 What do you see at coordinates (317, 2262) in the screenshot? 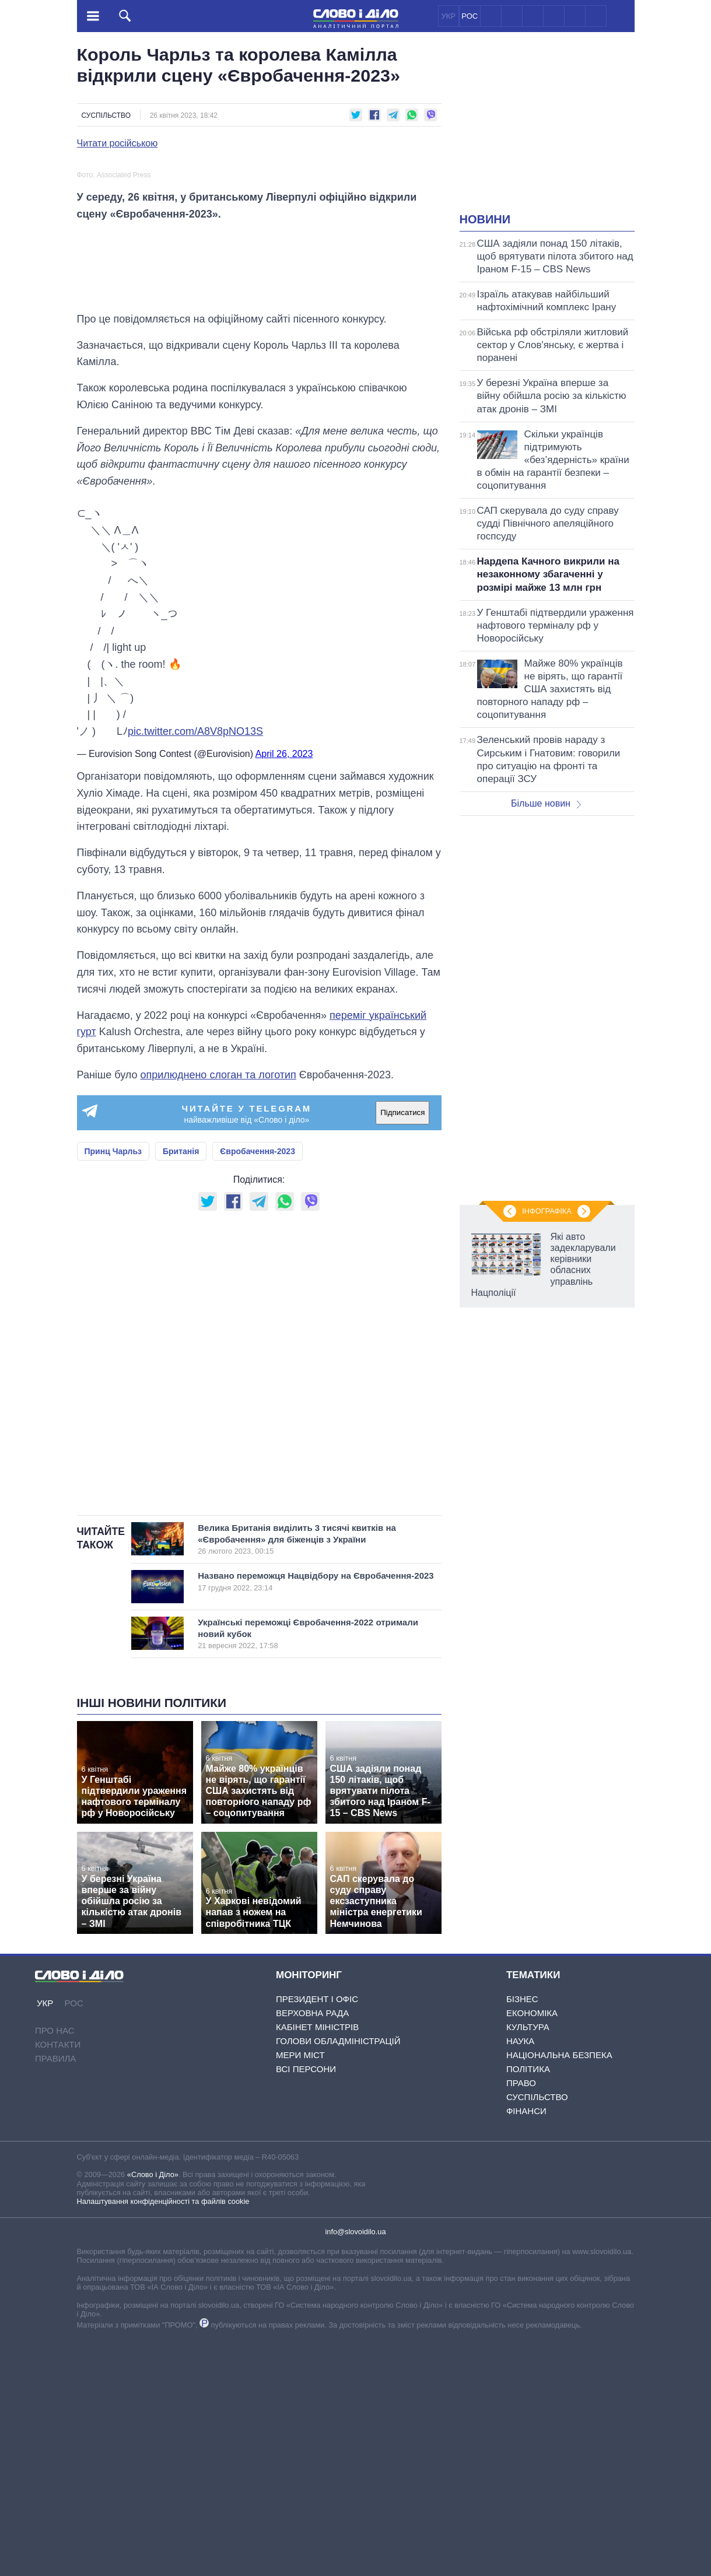
I see `Кабінет Міністрів` at bounding box center [317, 2262].